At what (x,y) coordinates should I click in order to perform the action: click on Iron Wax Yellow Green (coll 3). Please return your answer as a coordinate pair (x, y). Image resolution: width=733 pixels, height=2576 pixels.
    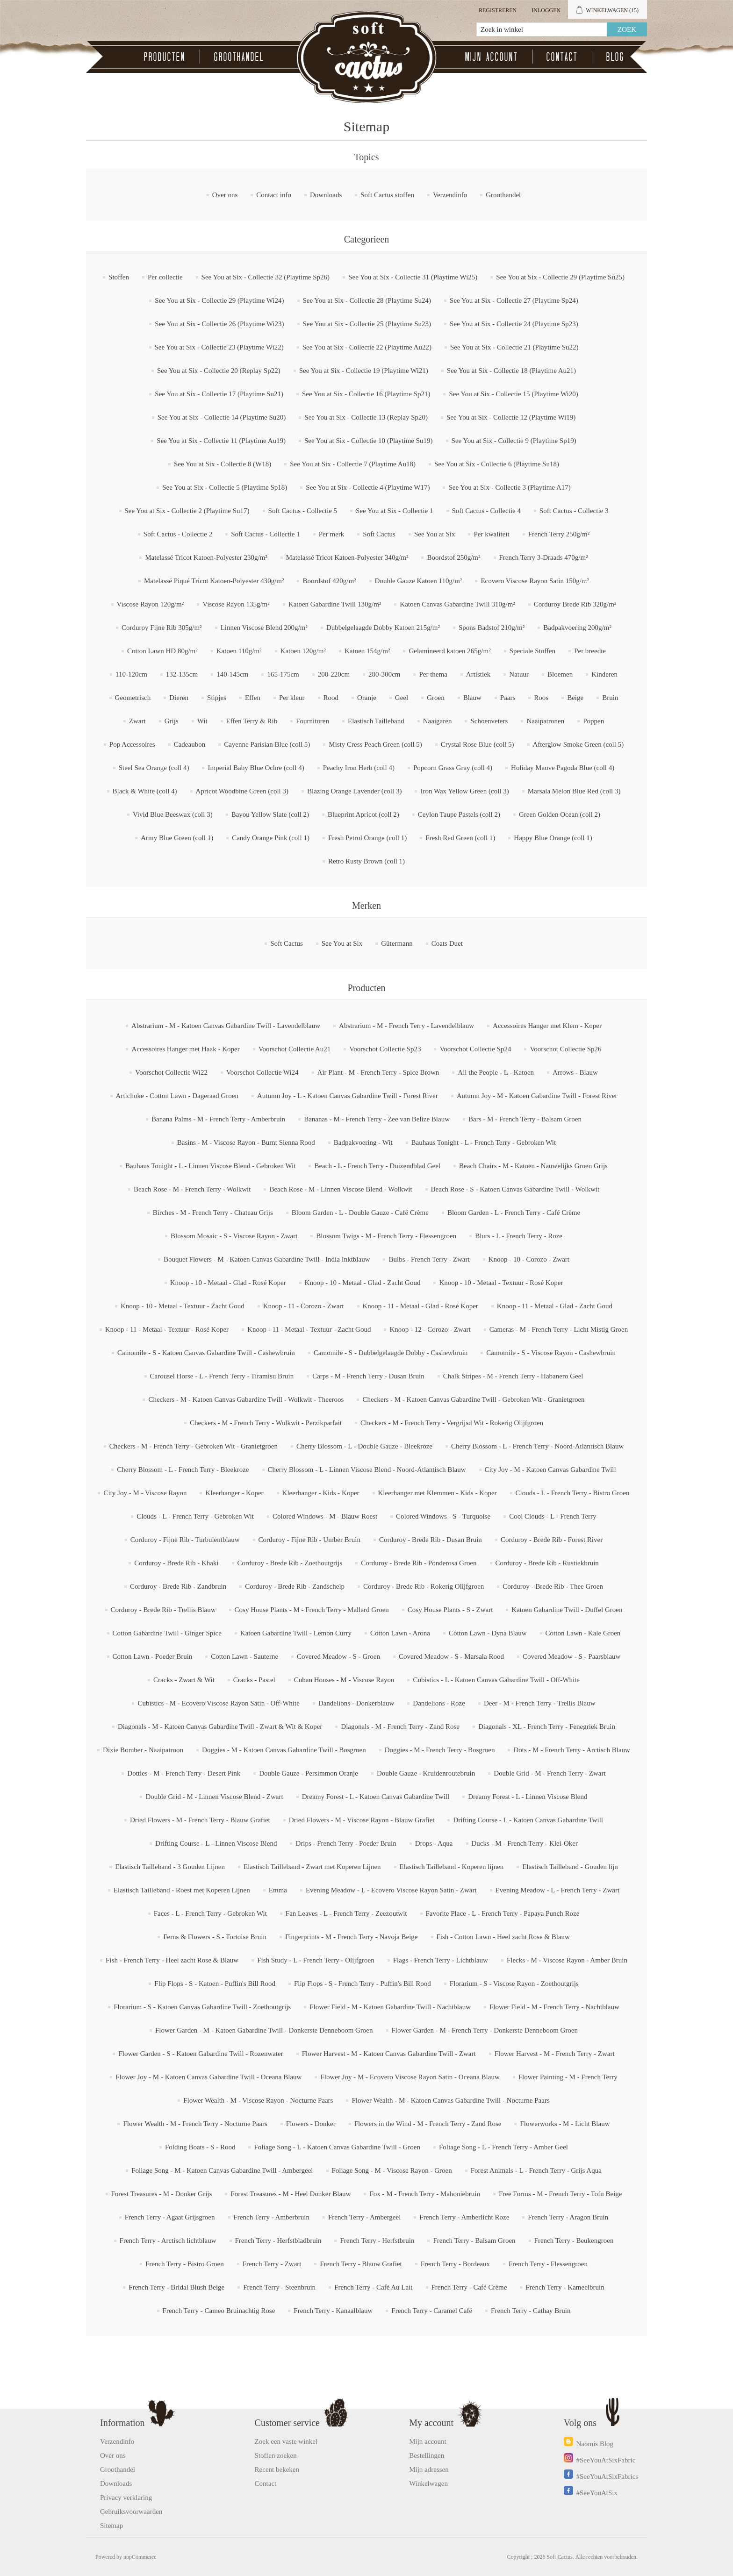
    Looking at the image, I should click on (464, 791).